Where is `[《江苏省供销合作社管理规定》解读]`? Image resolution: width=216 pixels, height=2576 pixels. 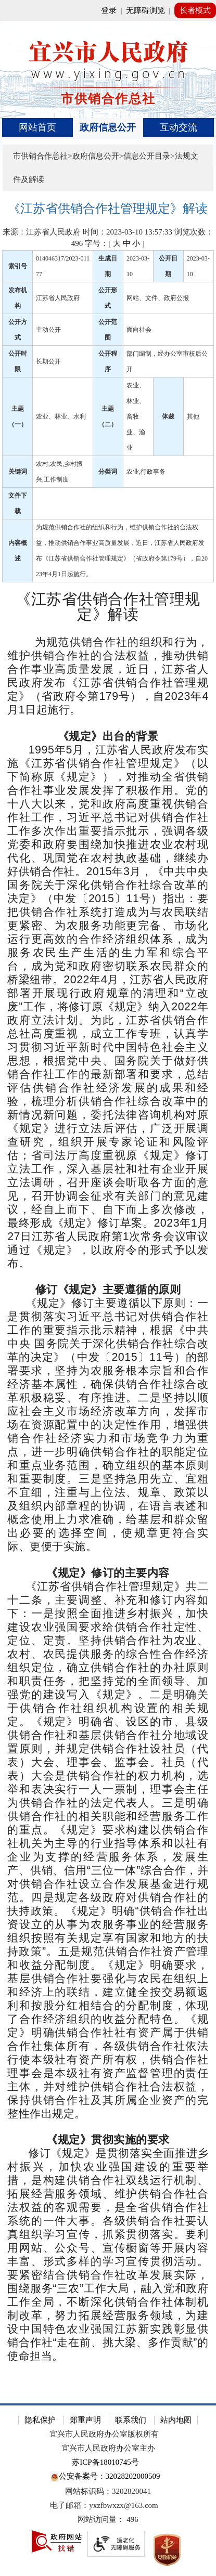
[《江苏省供销合作社管理规定》解读] is located at coordinates (108, 209).